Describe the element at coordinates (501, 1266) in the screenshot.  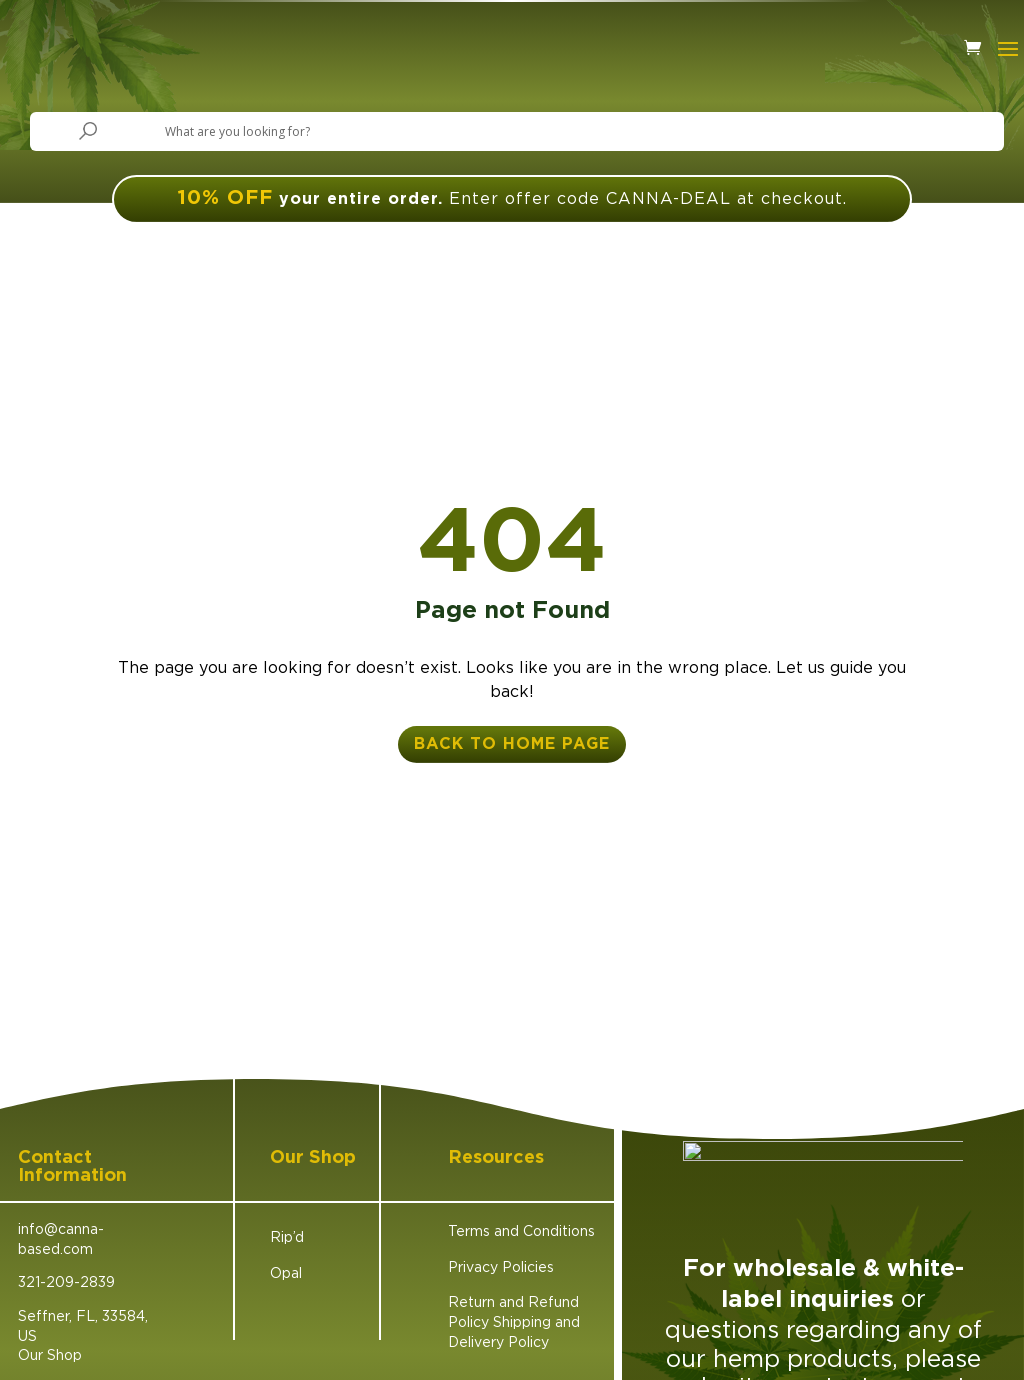
I see `Privacy Policies` at that location.